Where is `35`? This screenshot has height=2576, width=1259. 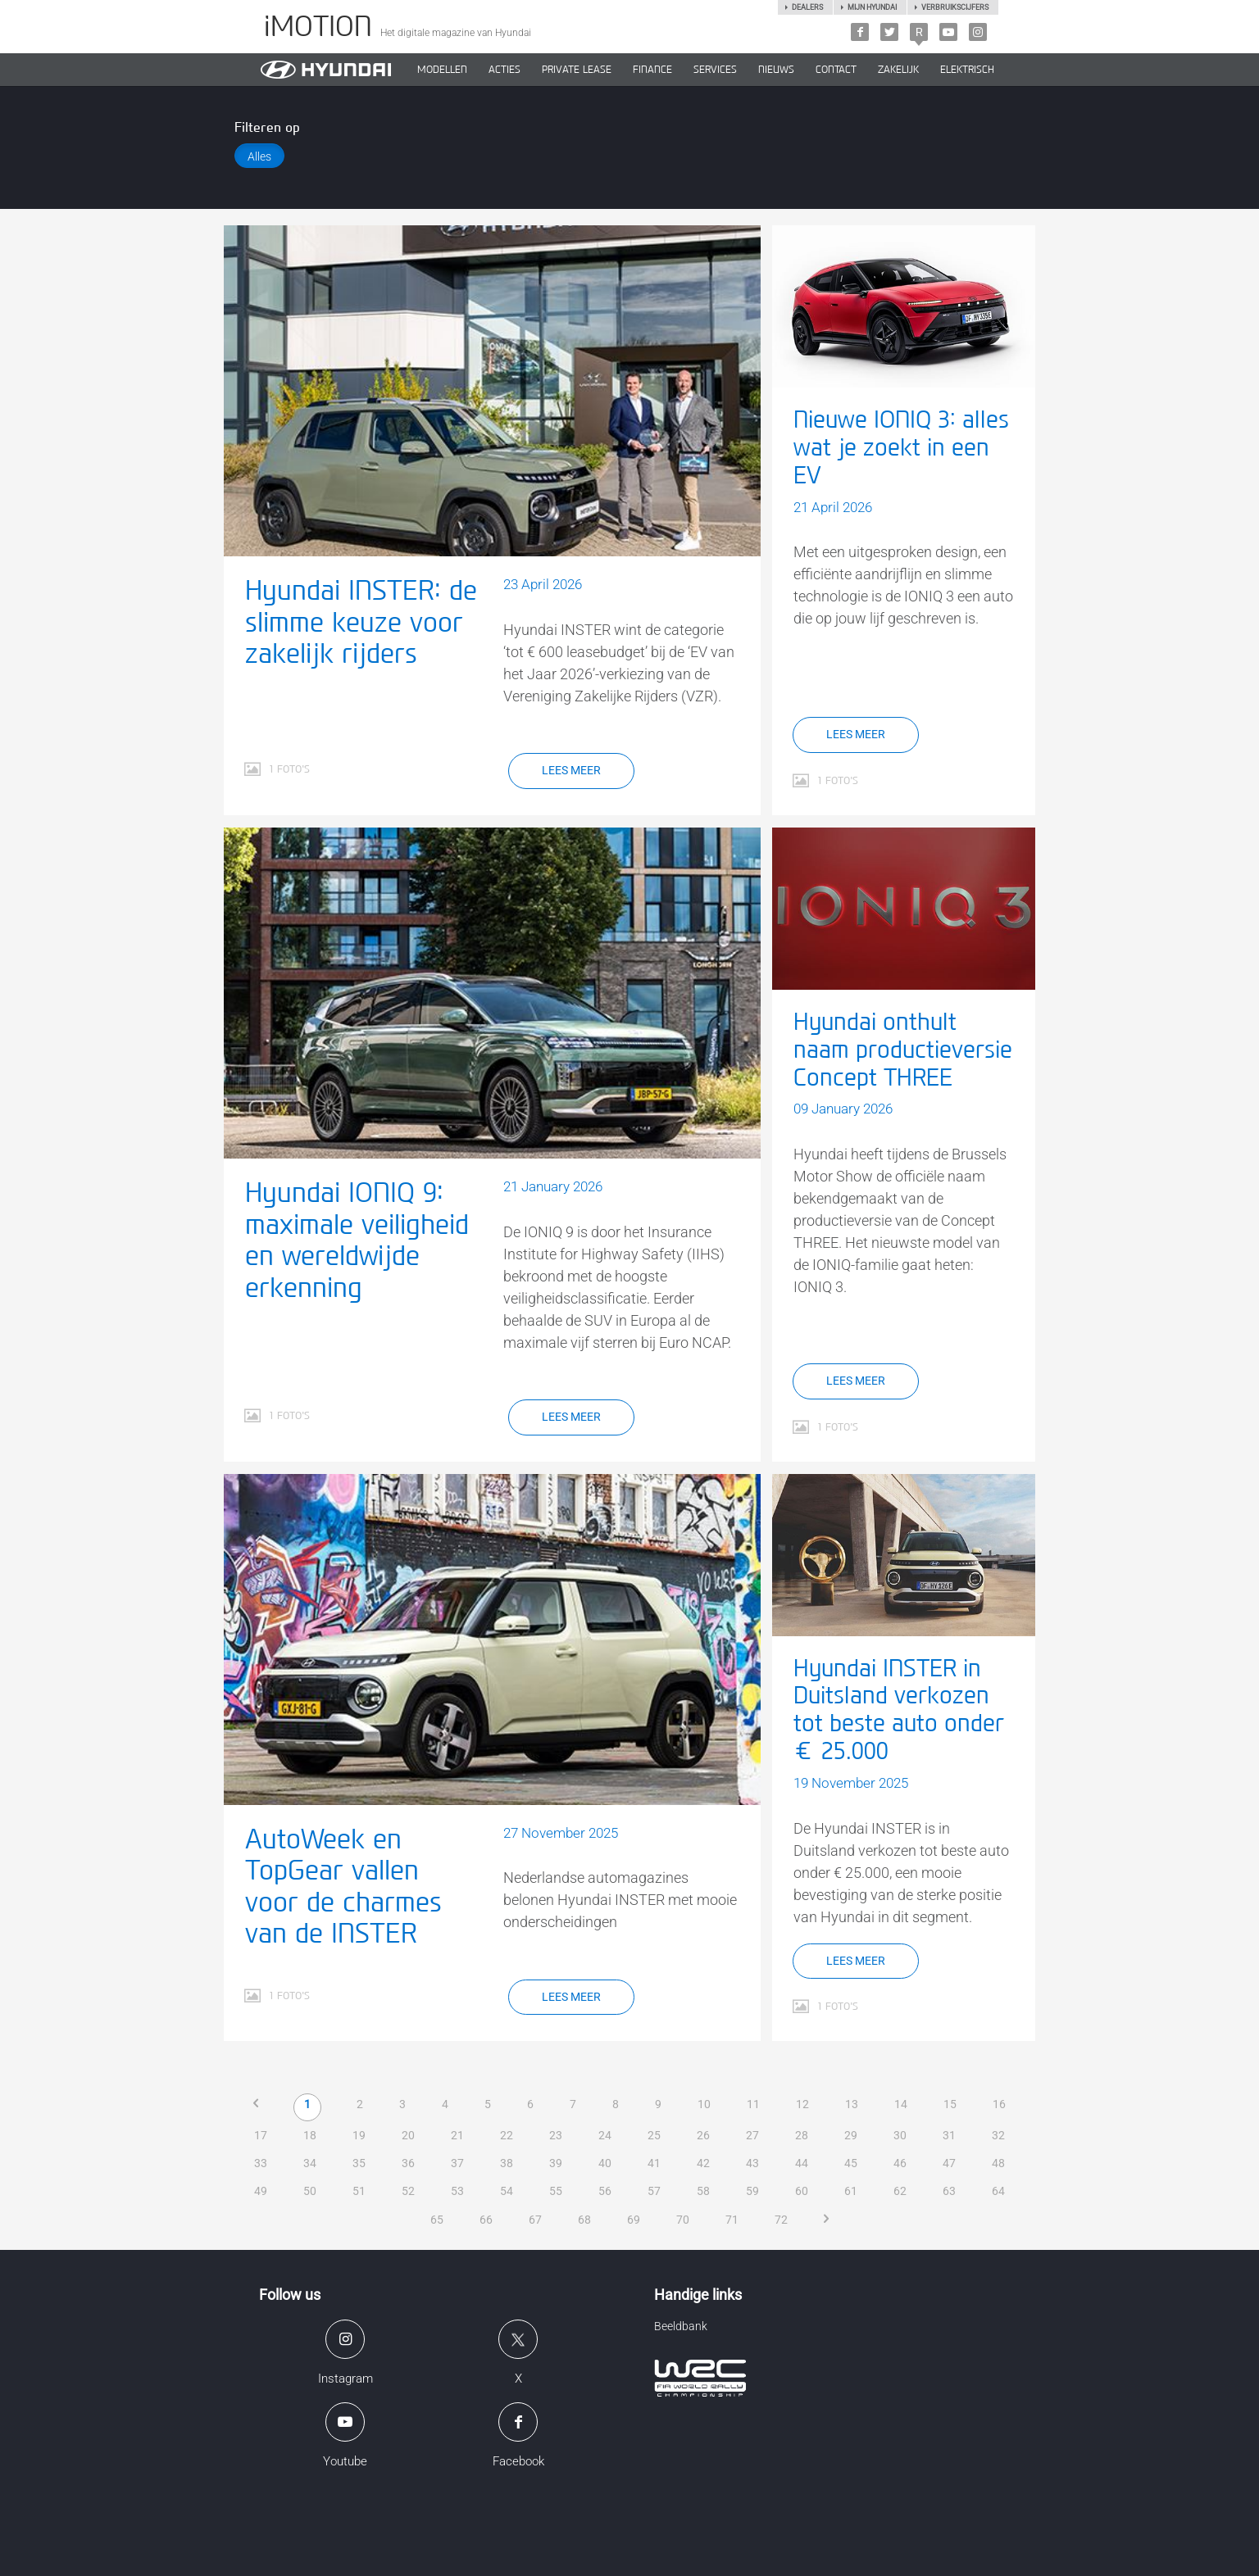 35 is located at coordinates (359, 2163).